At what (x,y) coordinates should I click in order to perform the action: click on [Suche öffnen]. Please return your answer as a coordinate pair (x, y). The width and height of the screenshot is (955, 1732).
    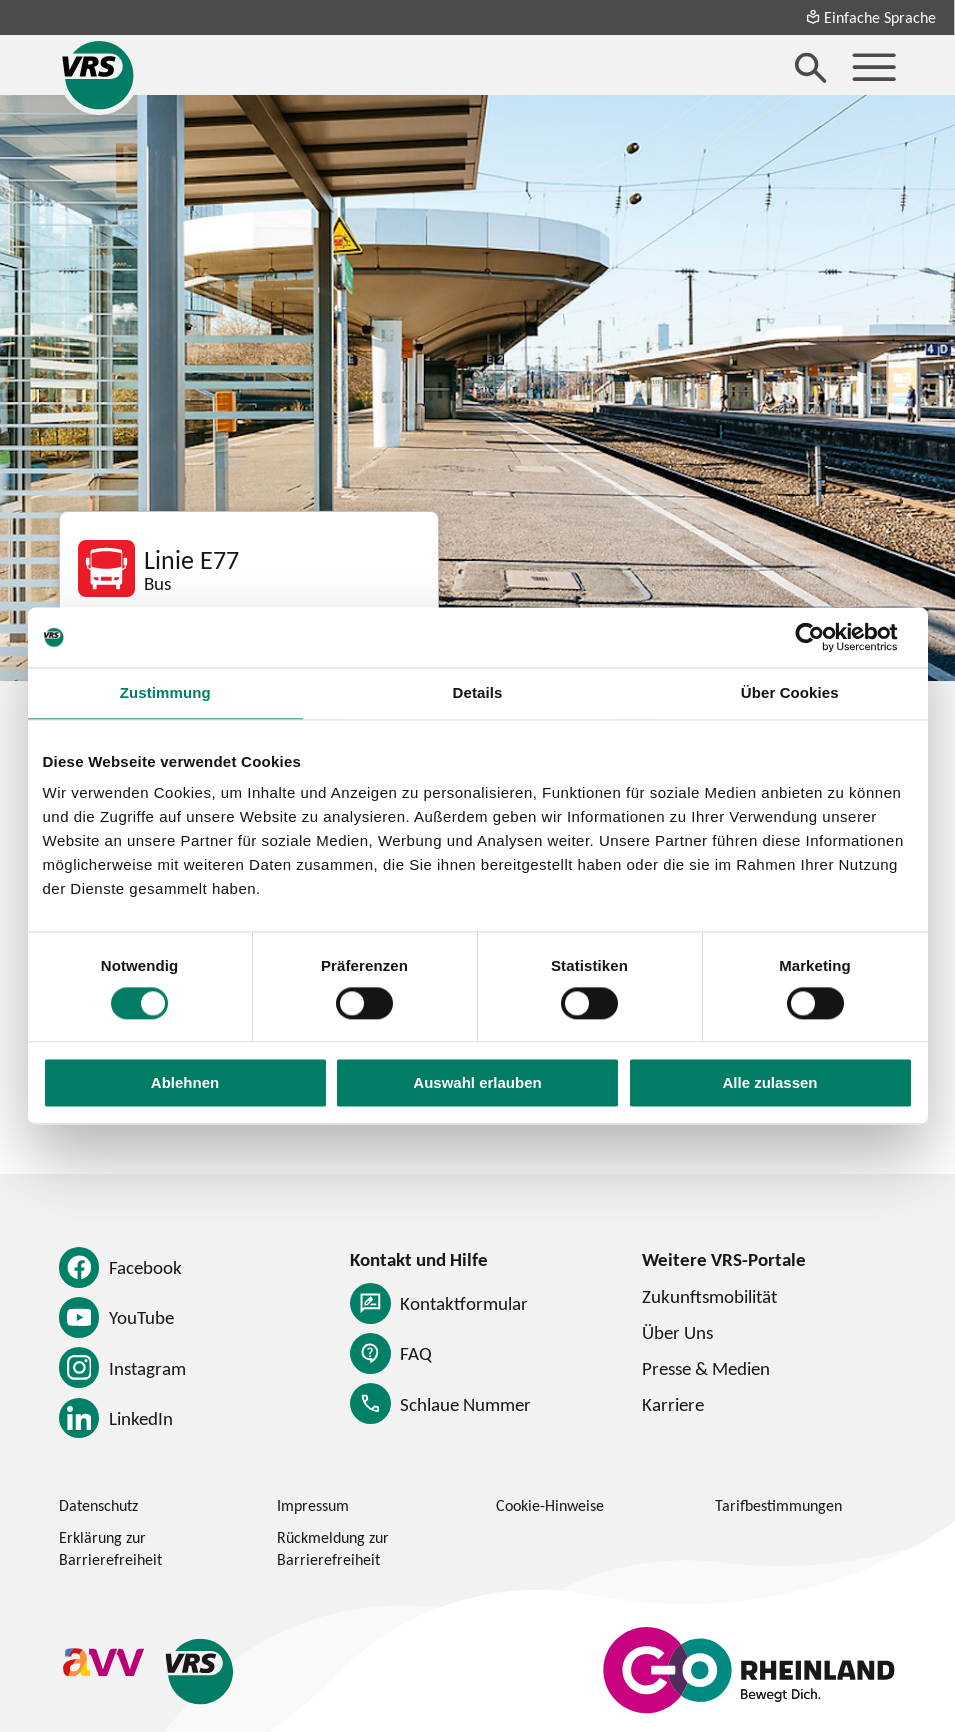
    Looking at the image, I should click on (811, 67).